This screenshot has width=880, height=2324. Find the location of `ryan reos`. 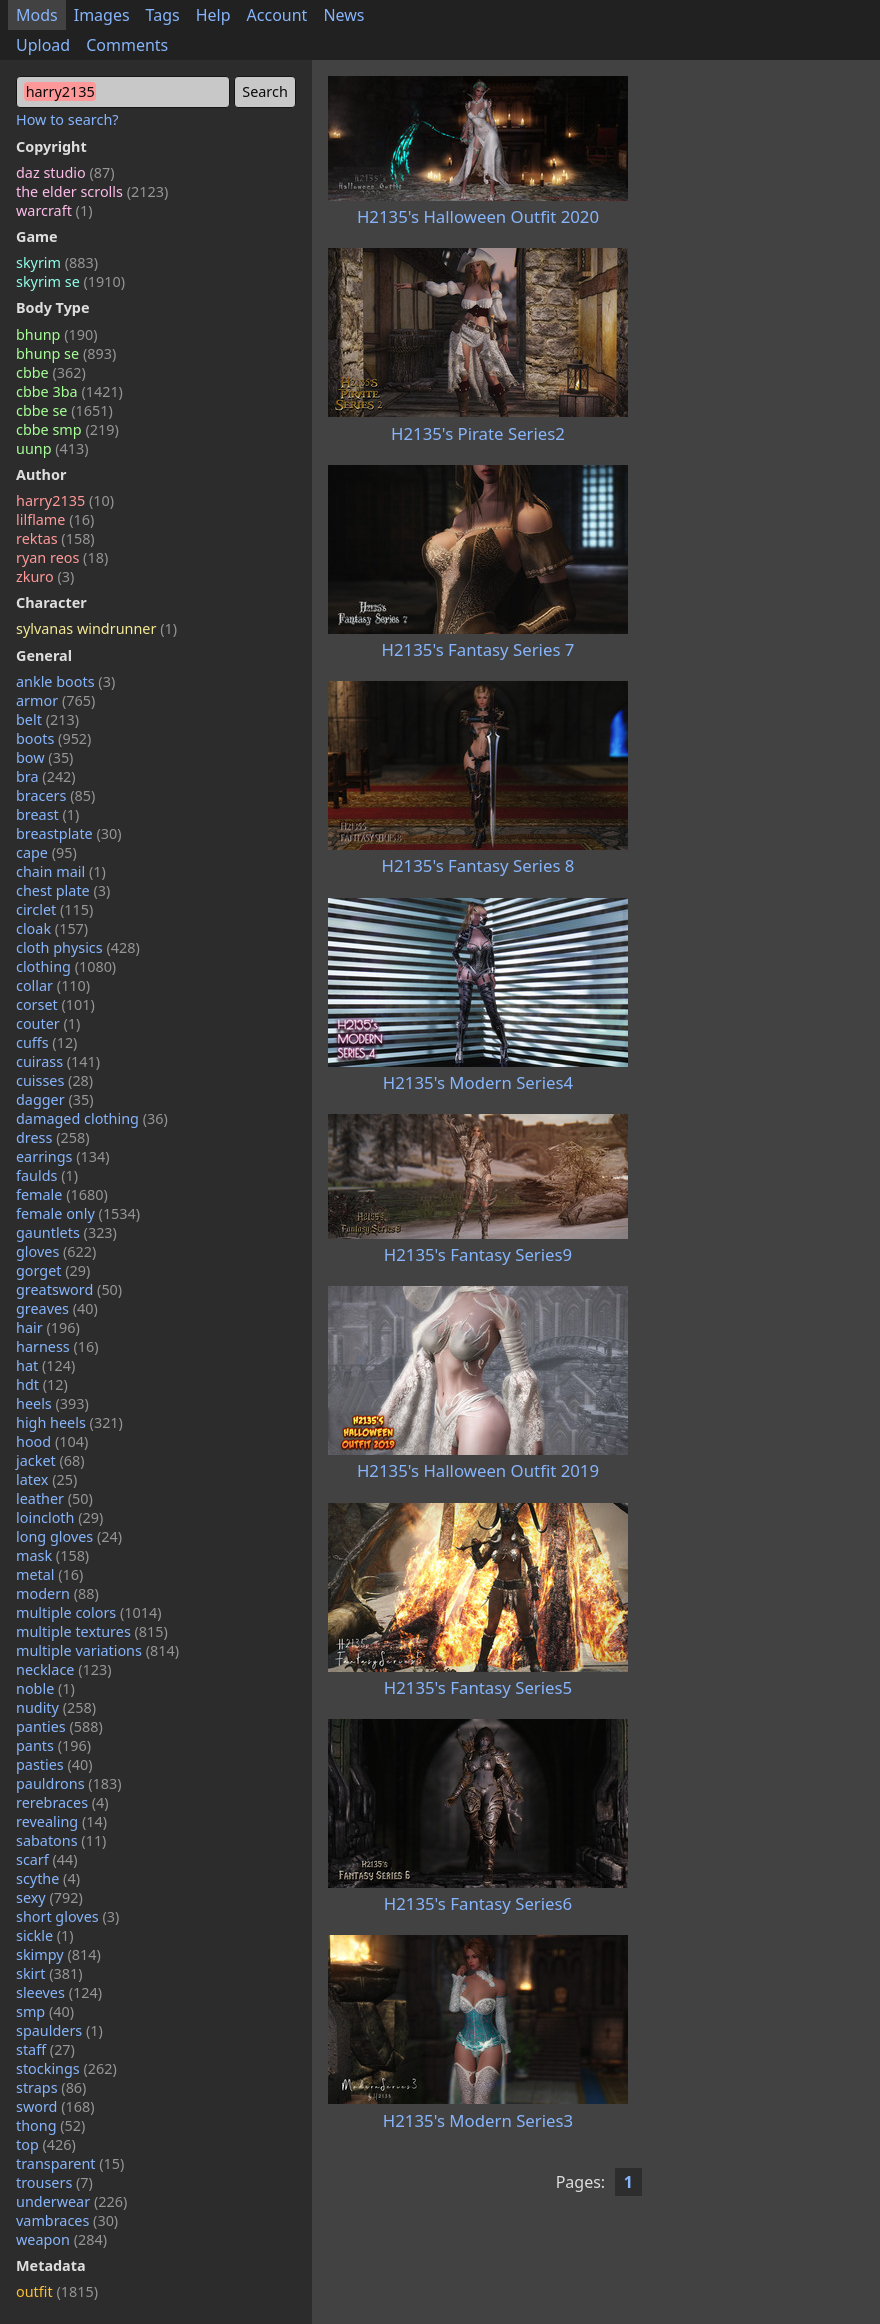

ryan reos is located at coordinates (62, 557).